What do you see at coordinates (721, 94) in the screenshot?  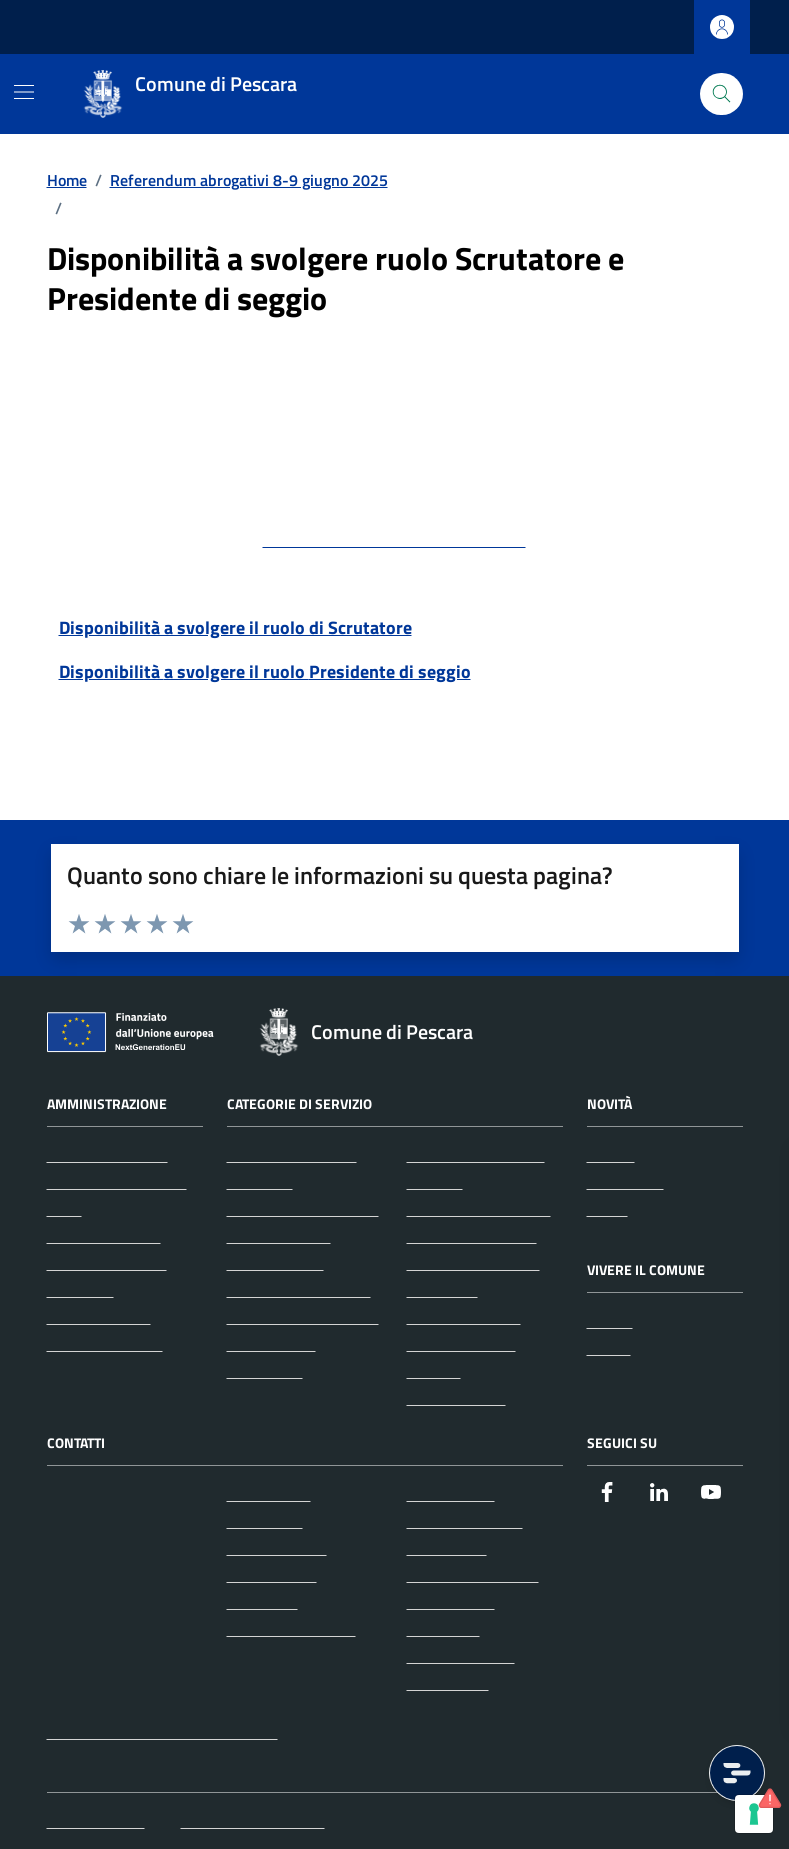 I see `[Cerca nel sito]` at bounding box center [721, 94].